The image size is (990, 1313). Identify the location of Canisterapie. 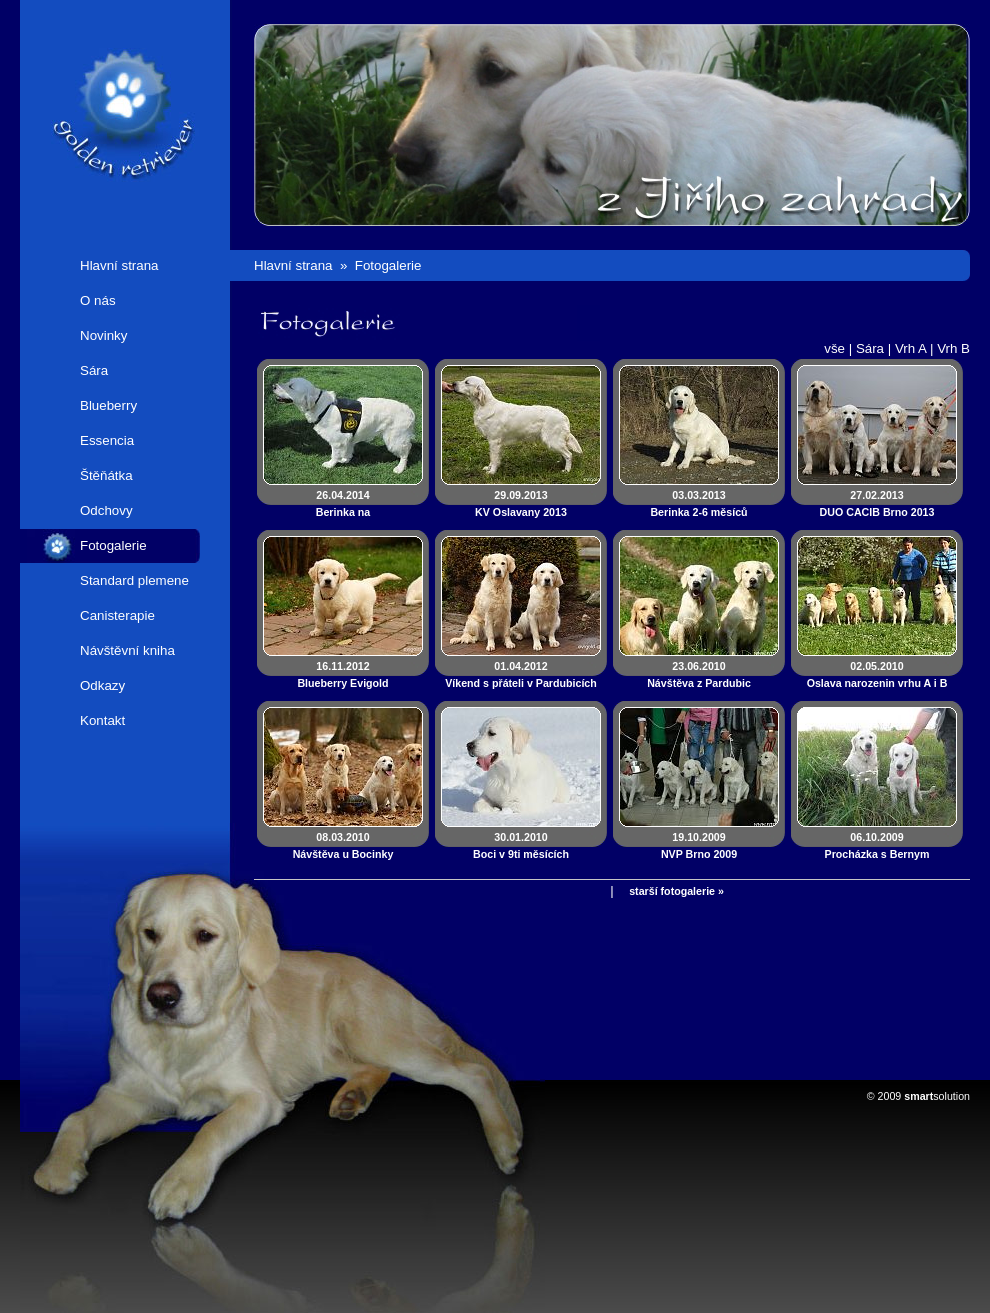
(117, 615).